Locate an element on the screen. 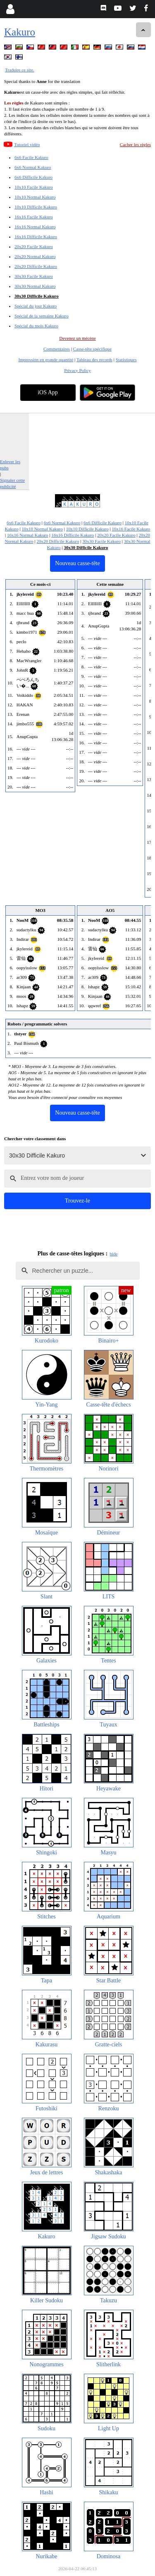 The height and width of the screenshot is (2576, 155). Enlever les pubs is located at coordinates (10, 464).